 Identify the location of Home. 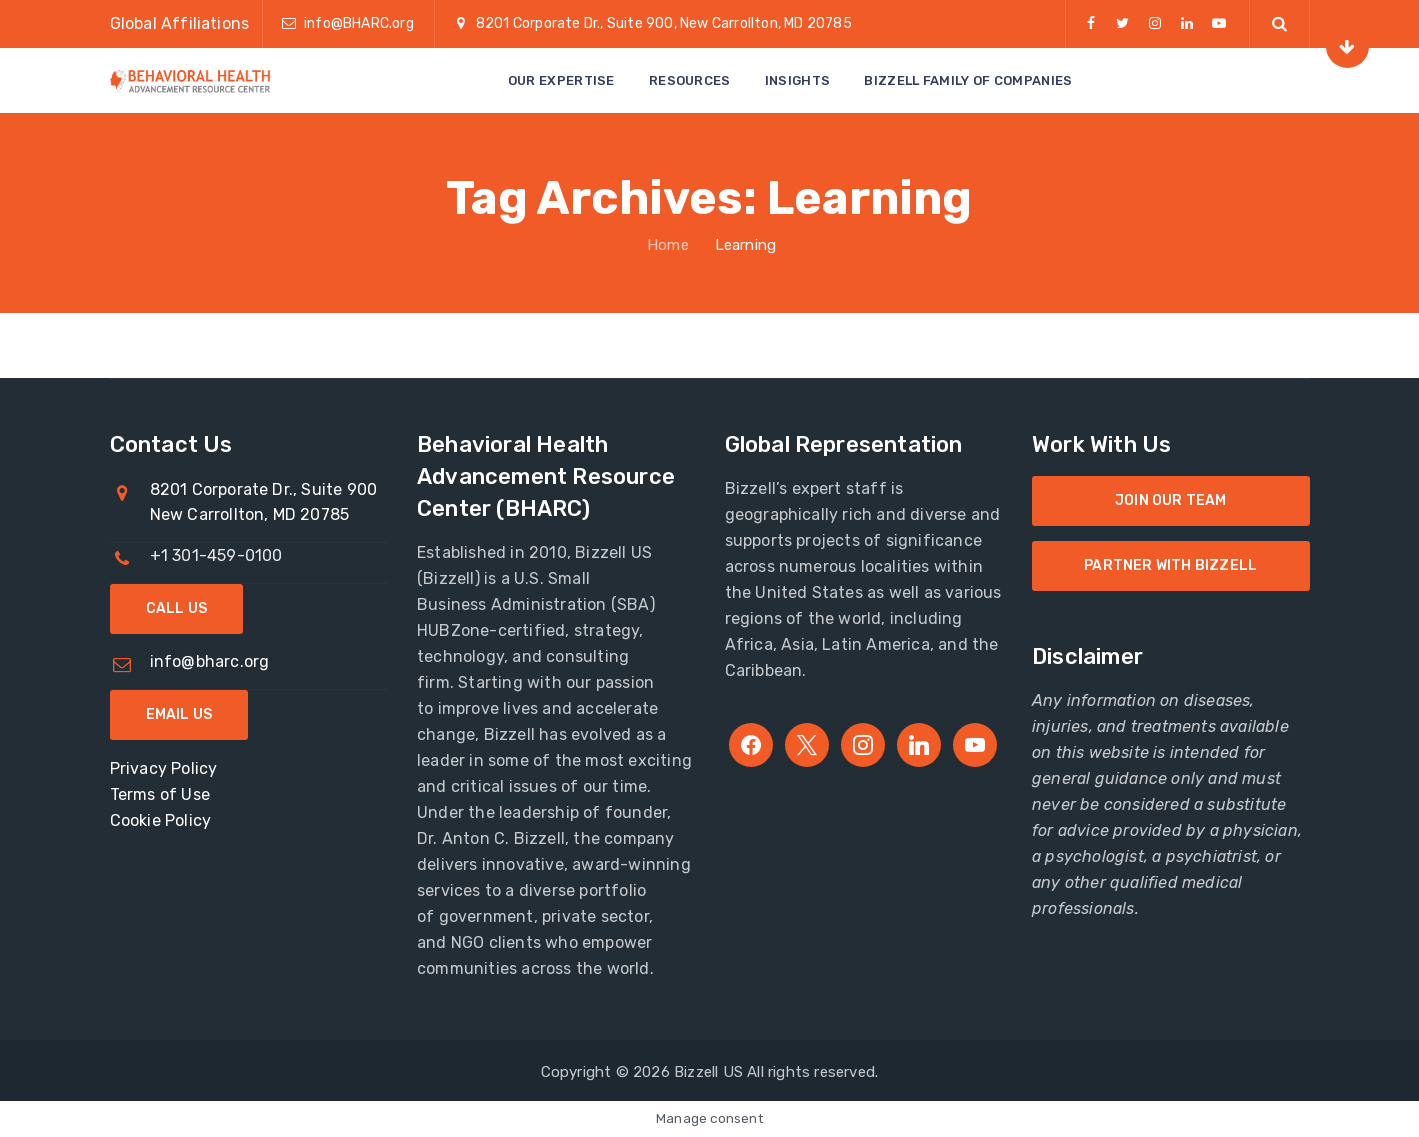
(666, 245).